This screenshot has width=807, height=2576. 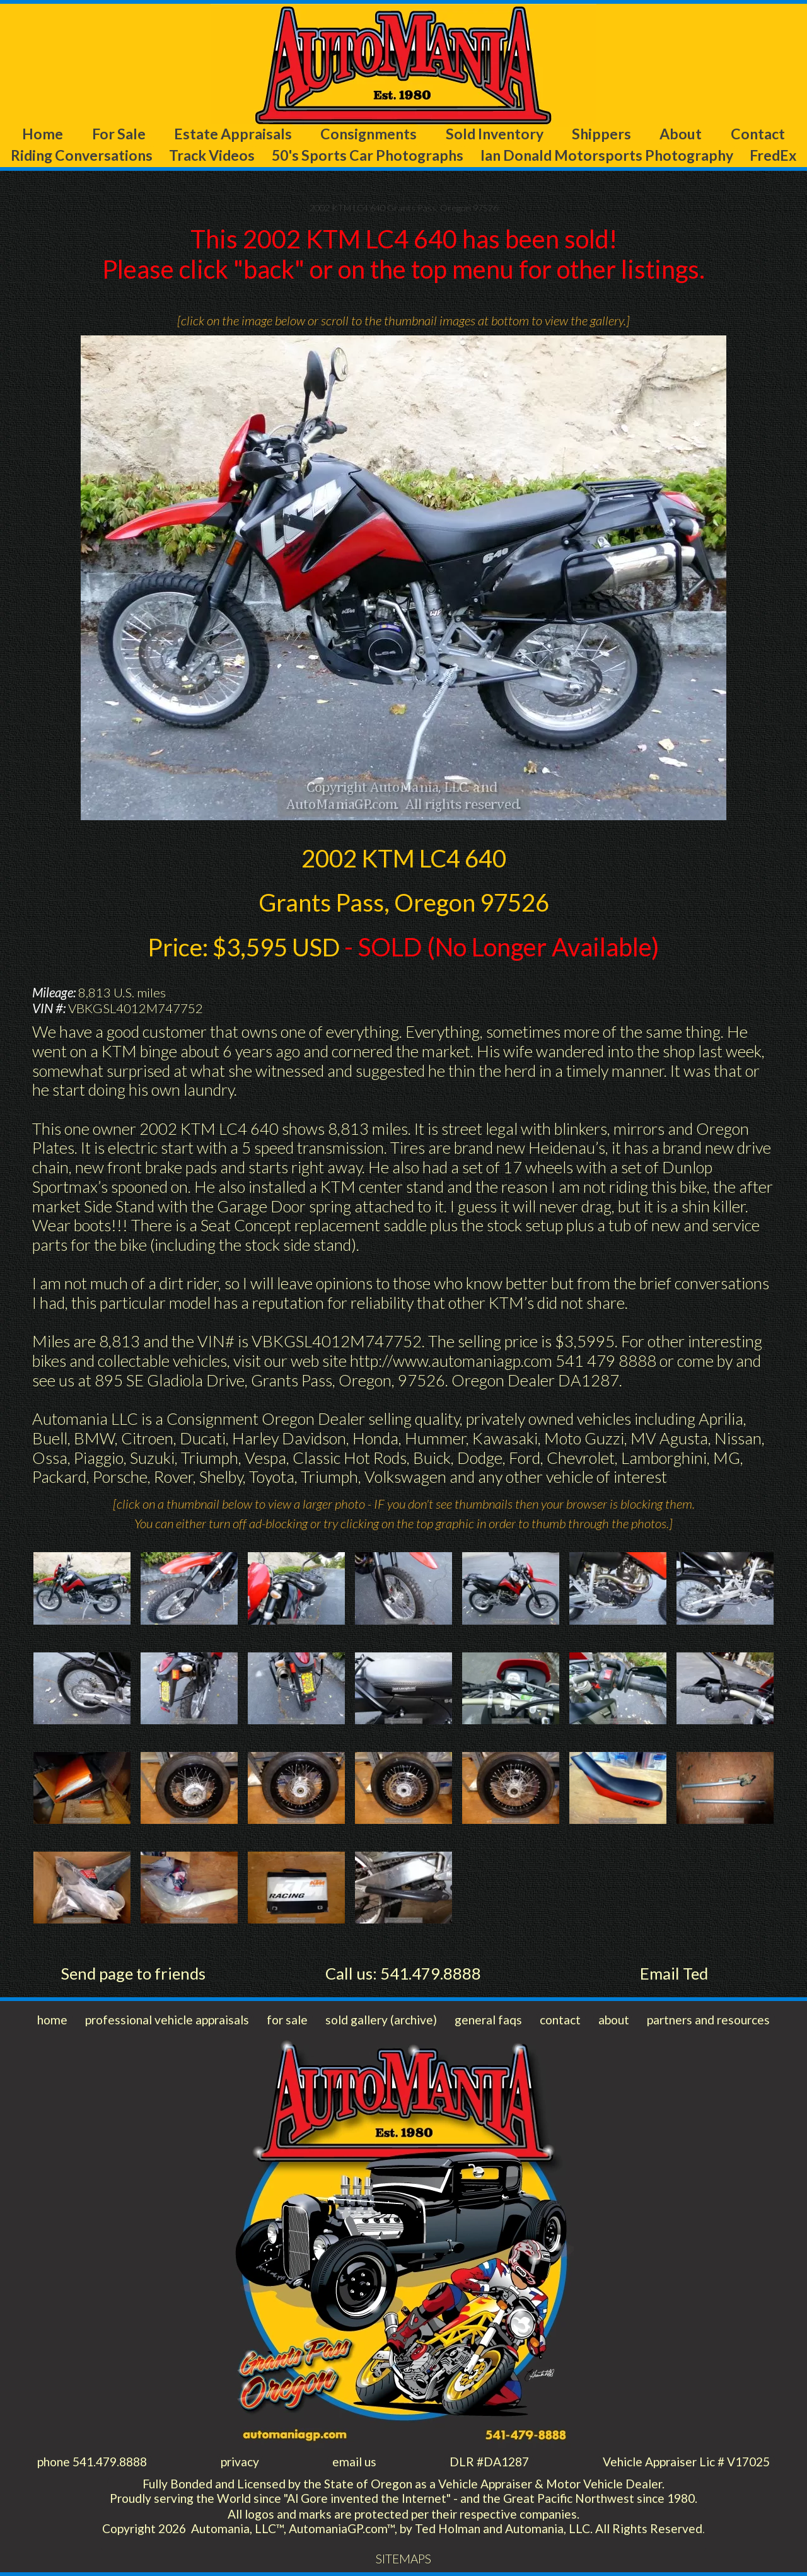 What do you see at coordinates (403, 2558) in the screenshot?
I see `SITEMAPS` at bounding box center [403, 2558].